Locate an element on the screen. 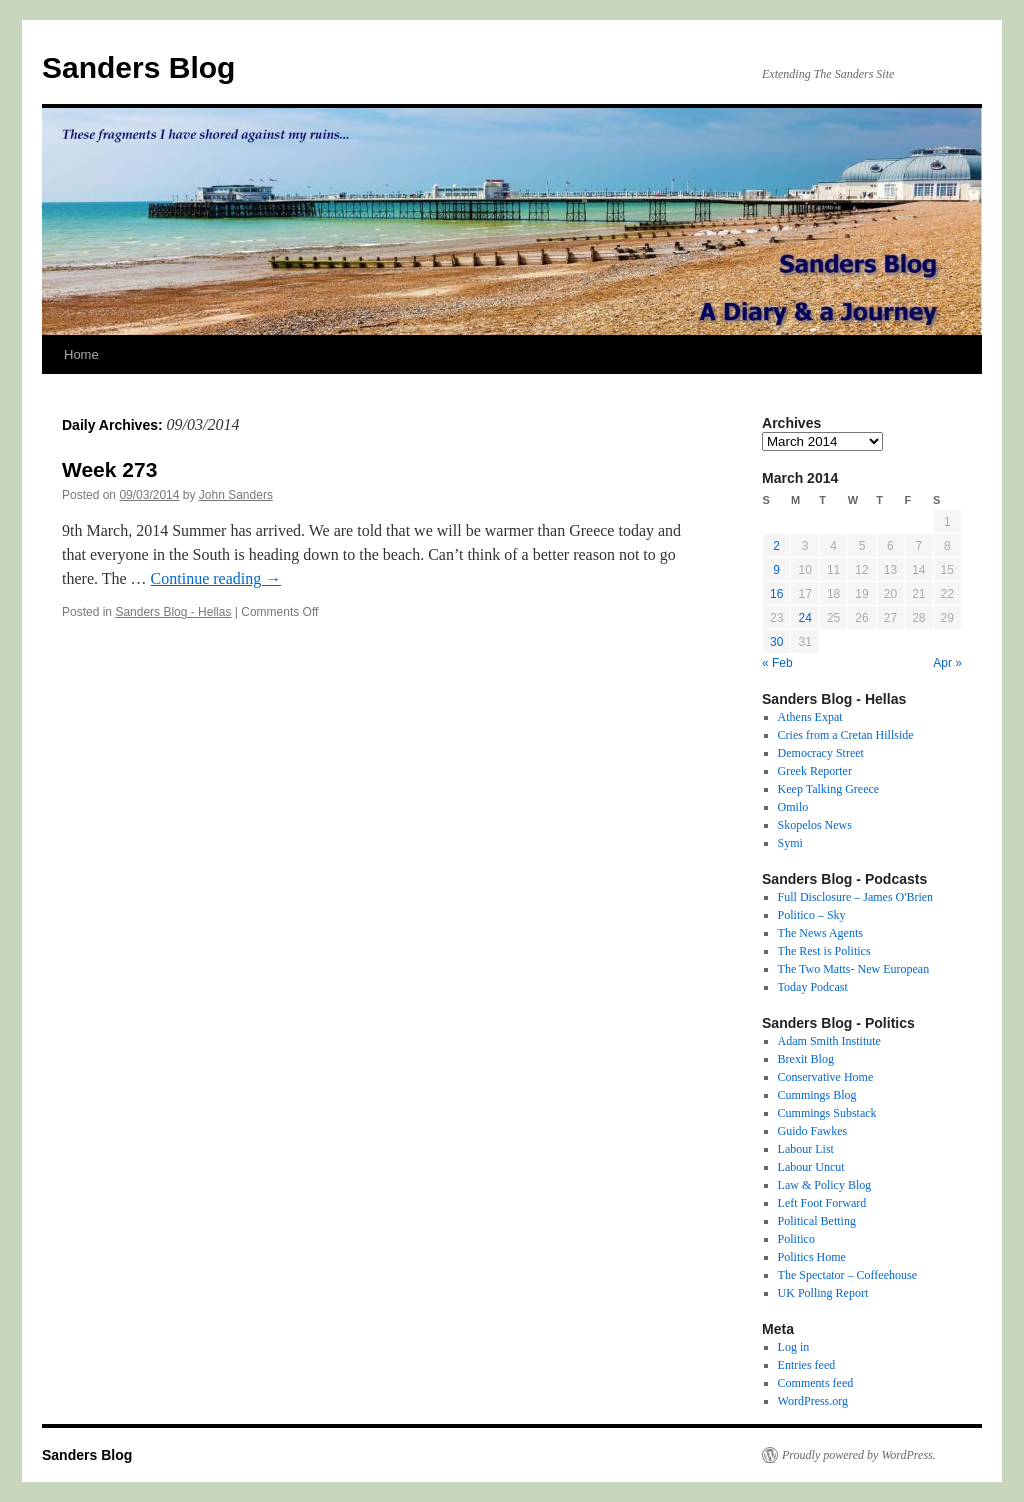 Image resolution: width=1024 pixels, height=1502 pixels. Week 273 is located at coordinates (109, 469).